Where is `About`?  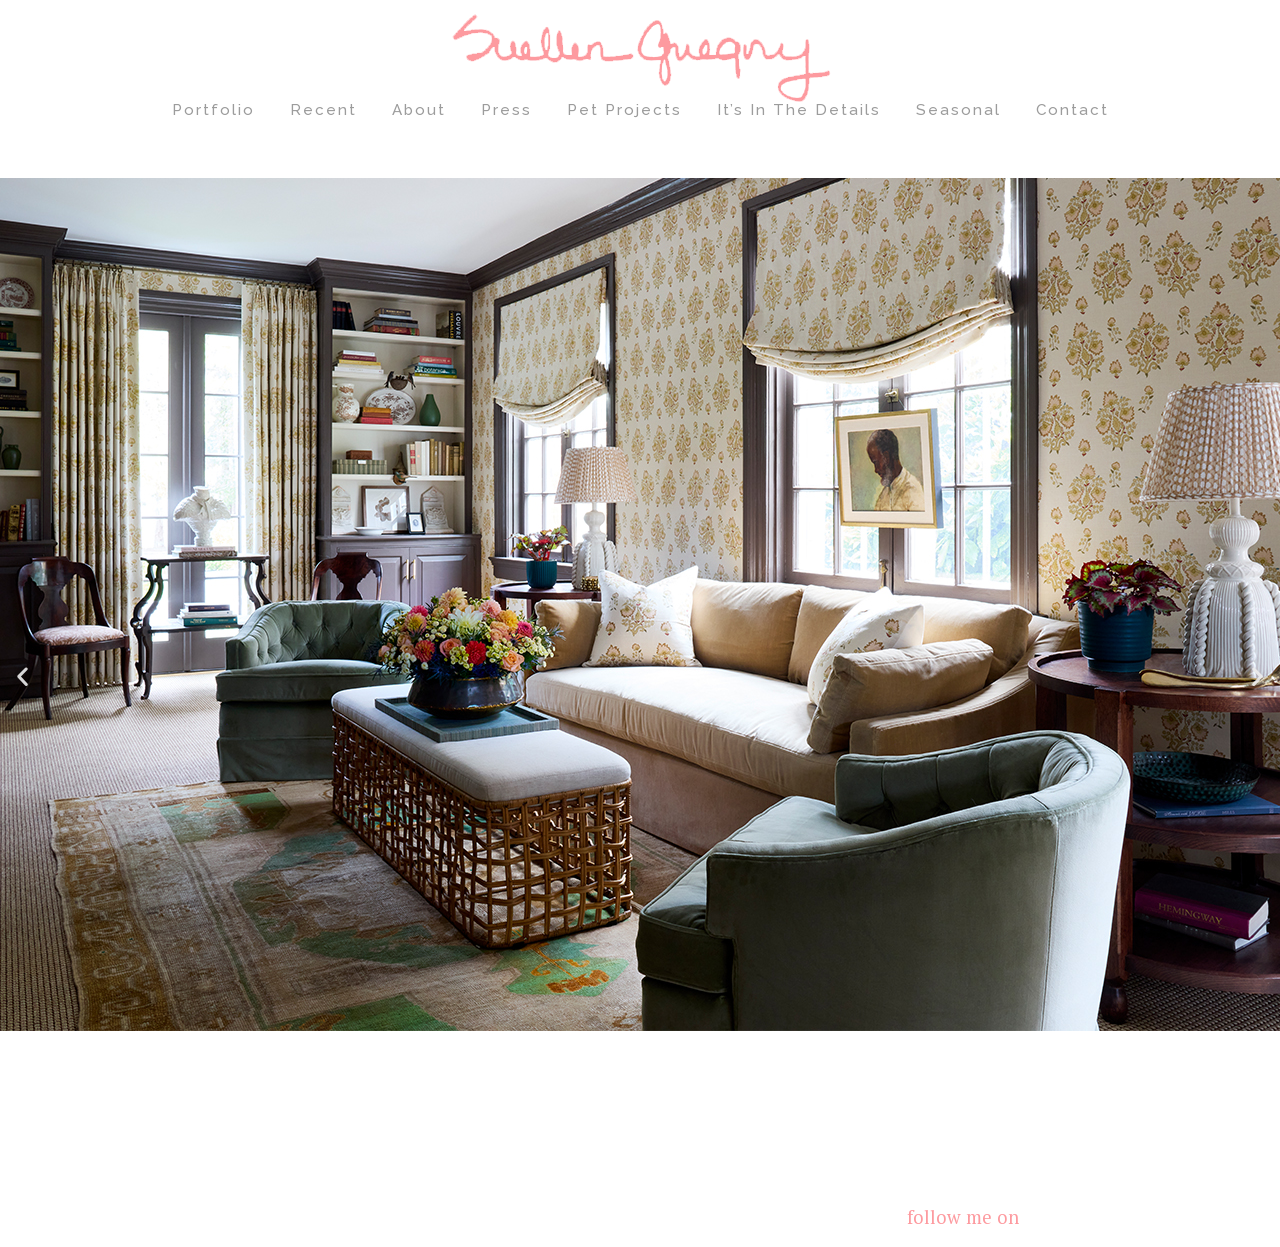 About is located at coordinates (419, 110).